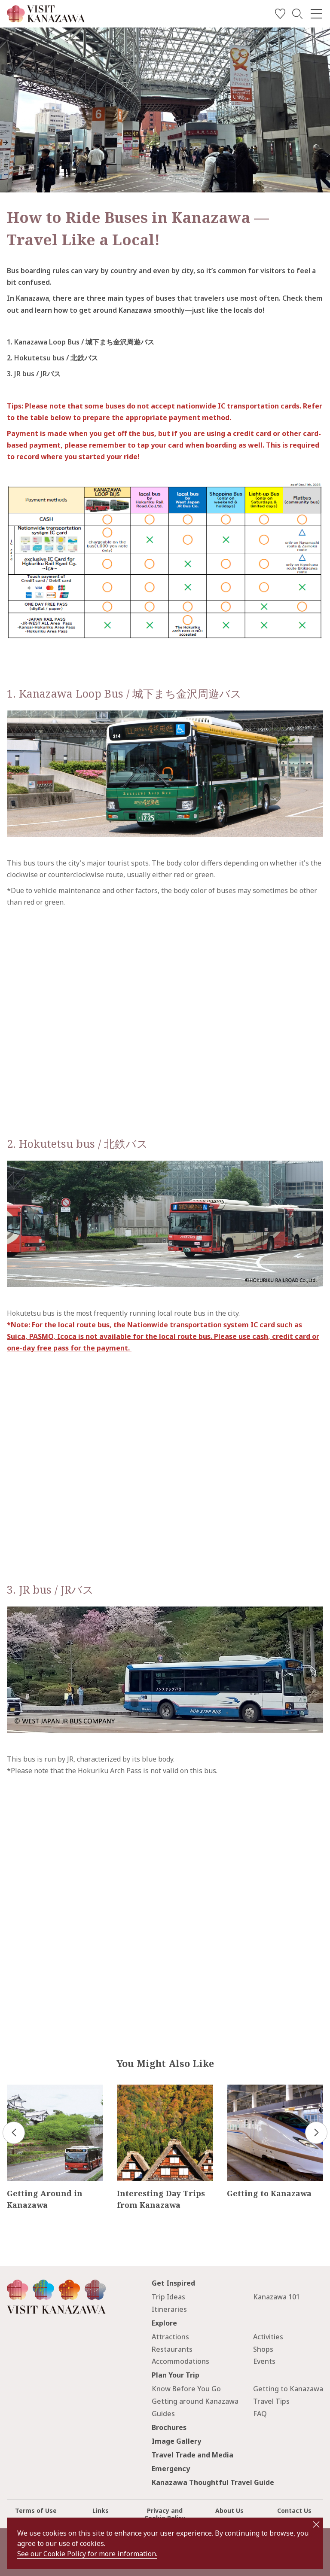 Image resolution: width=330 pixels, height=2576 pixels. I want to click on Terms of Use, so click(36, 2510).